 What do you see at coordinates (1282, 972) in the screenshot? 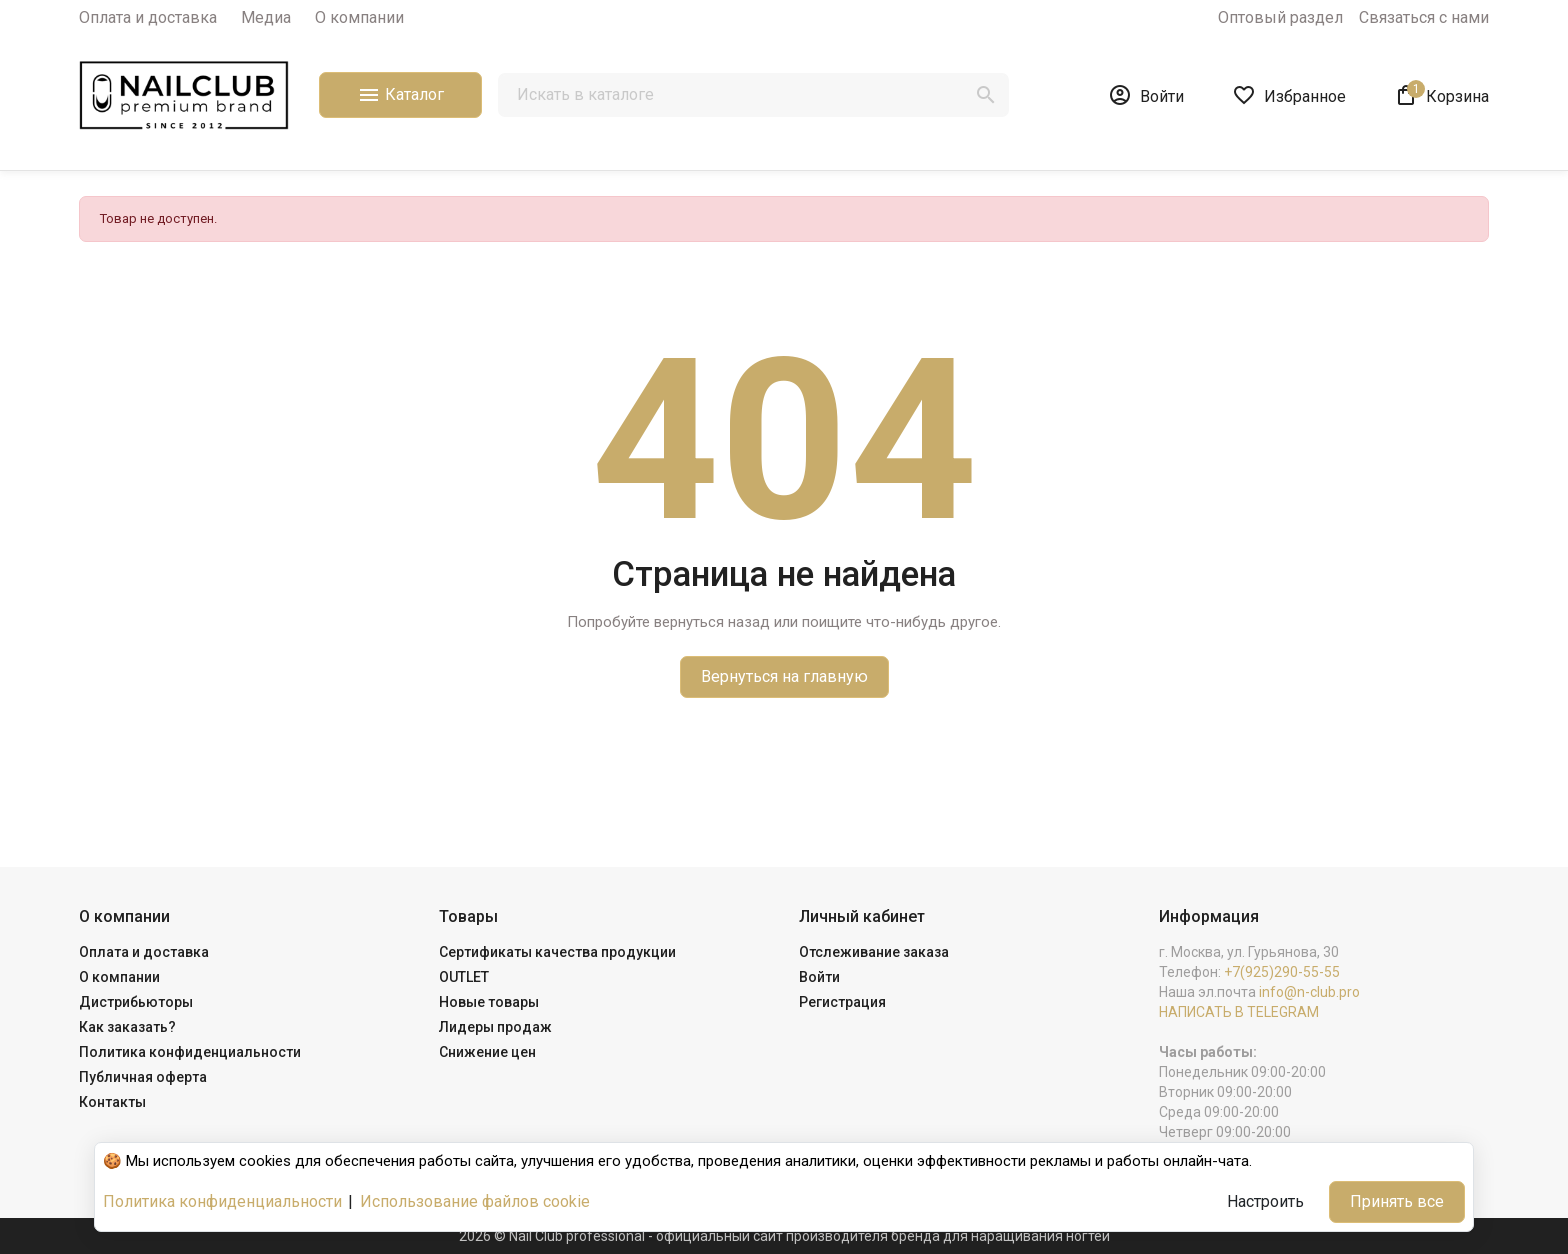
I see `+7(925)290-55-55` at bounding box center [1282, 972].